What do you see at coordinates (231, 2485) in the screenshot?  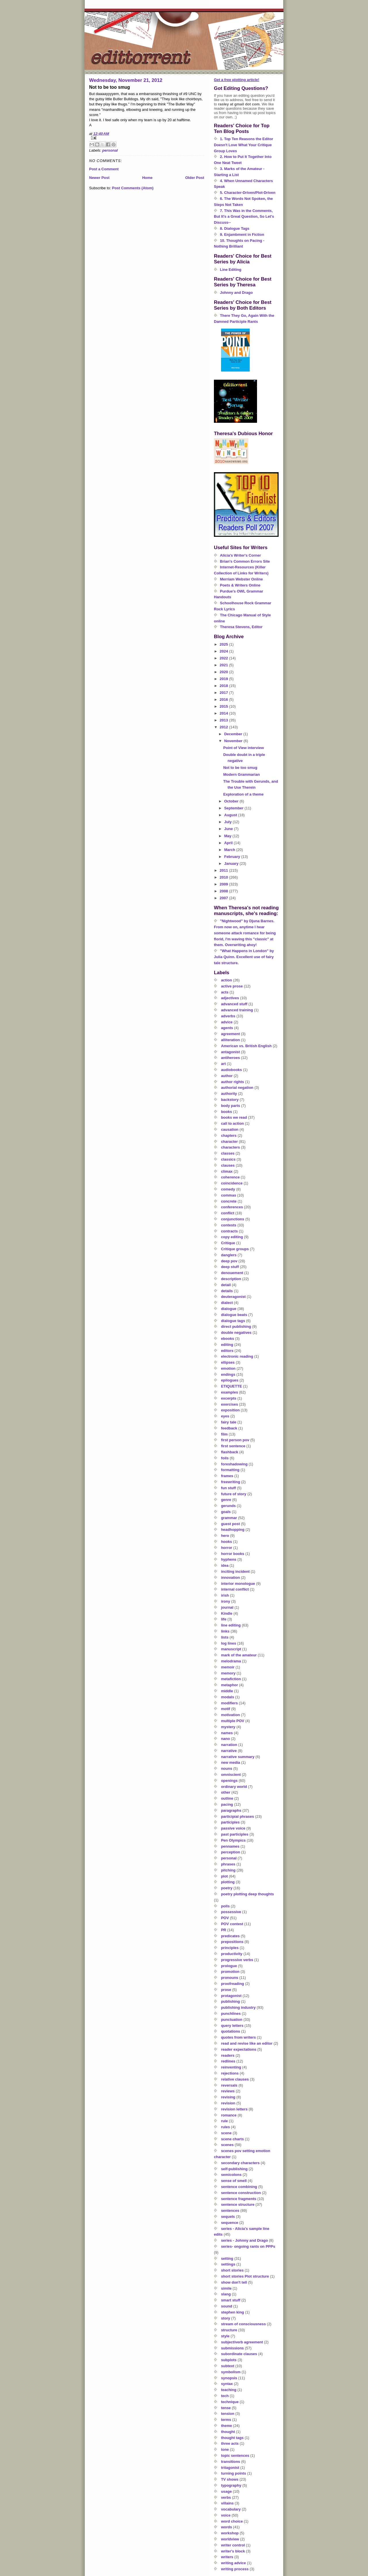 I see `typography` at bounding box center [231, 2485].